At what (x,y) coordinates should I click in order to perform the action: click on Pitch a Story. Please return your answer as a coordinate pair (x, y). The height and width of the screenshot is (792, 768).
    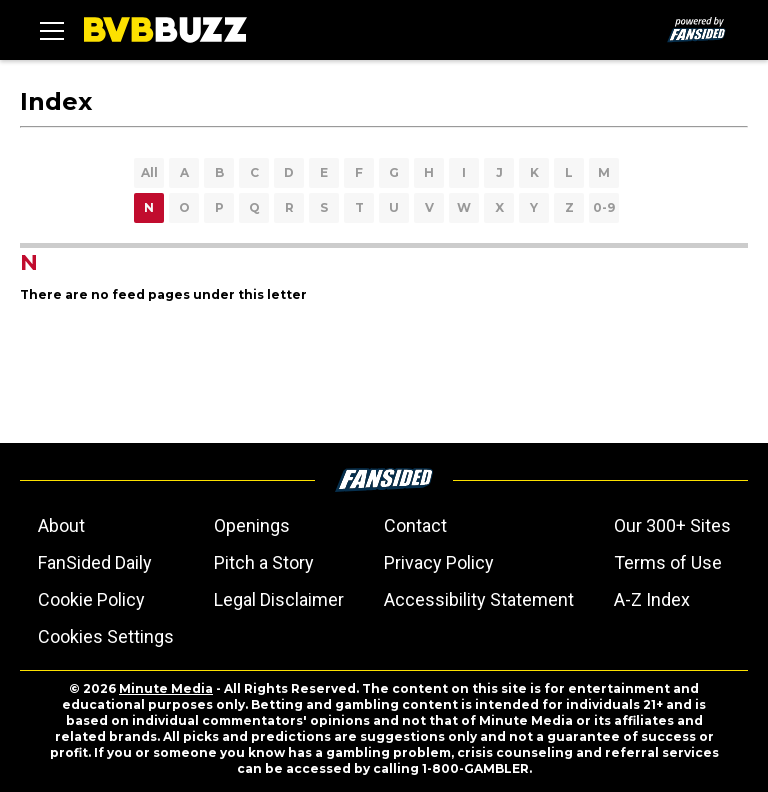
    Looking at the image, I should click on (264, 562).